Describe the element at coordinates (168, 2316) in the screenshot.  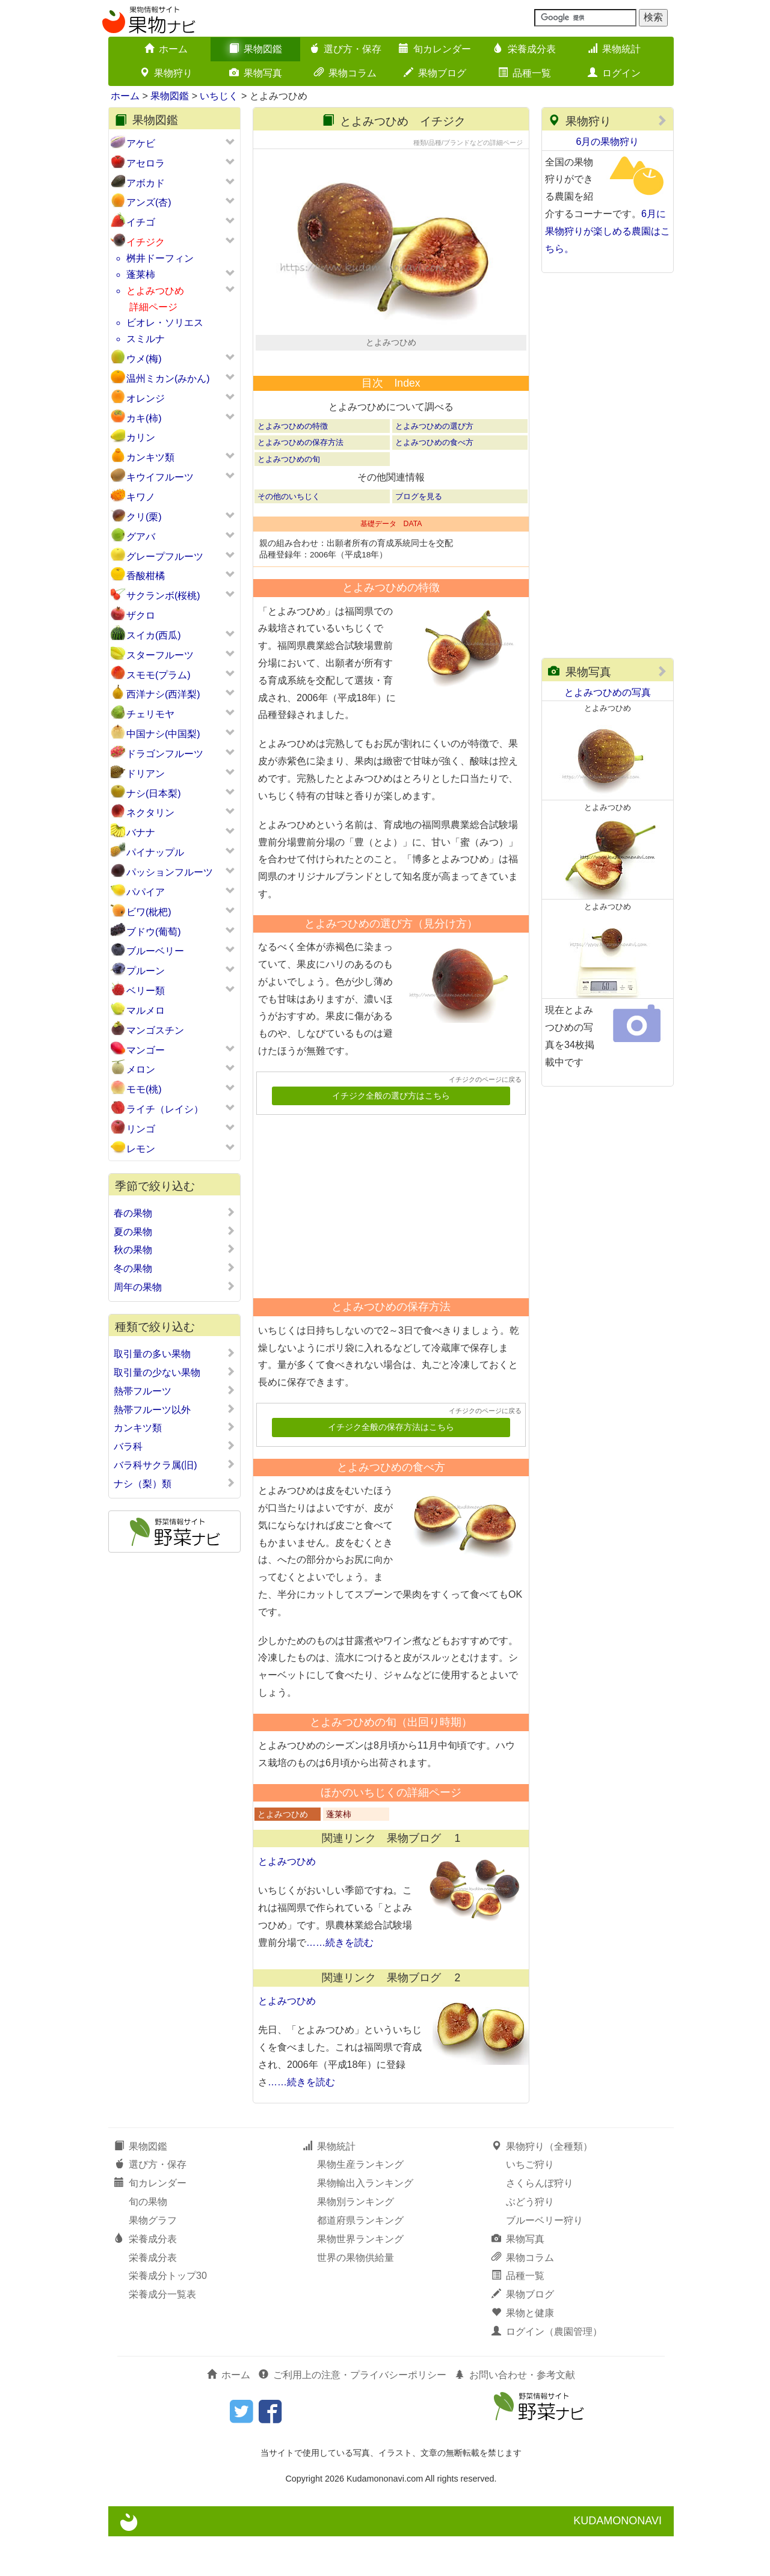
I see `栄養成分トップ30` at that location.